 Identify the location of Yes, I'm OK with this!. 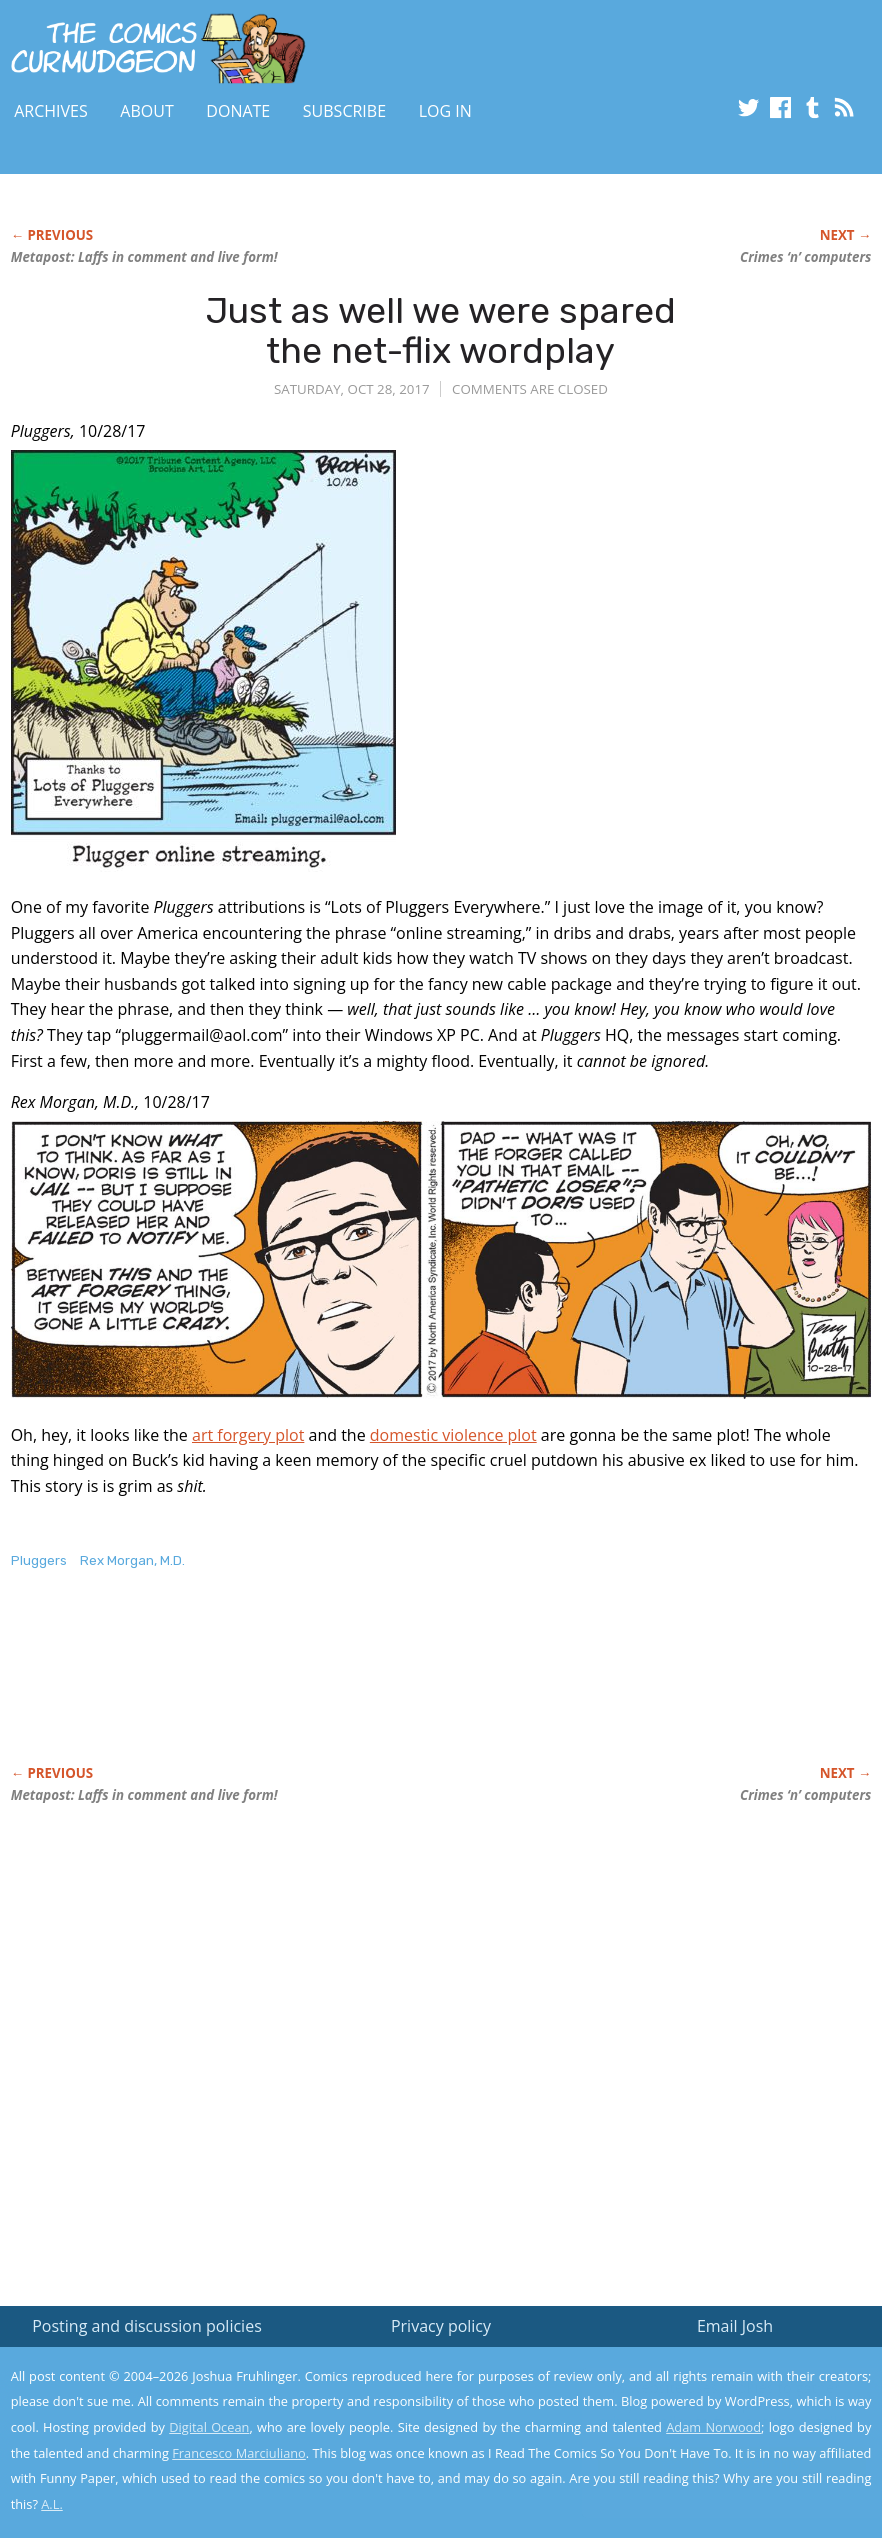
(712, 2463).